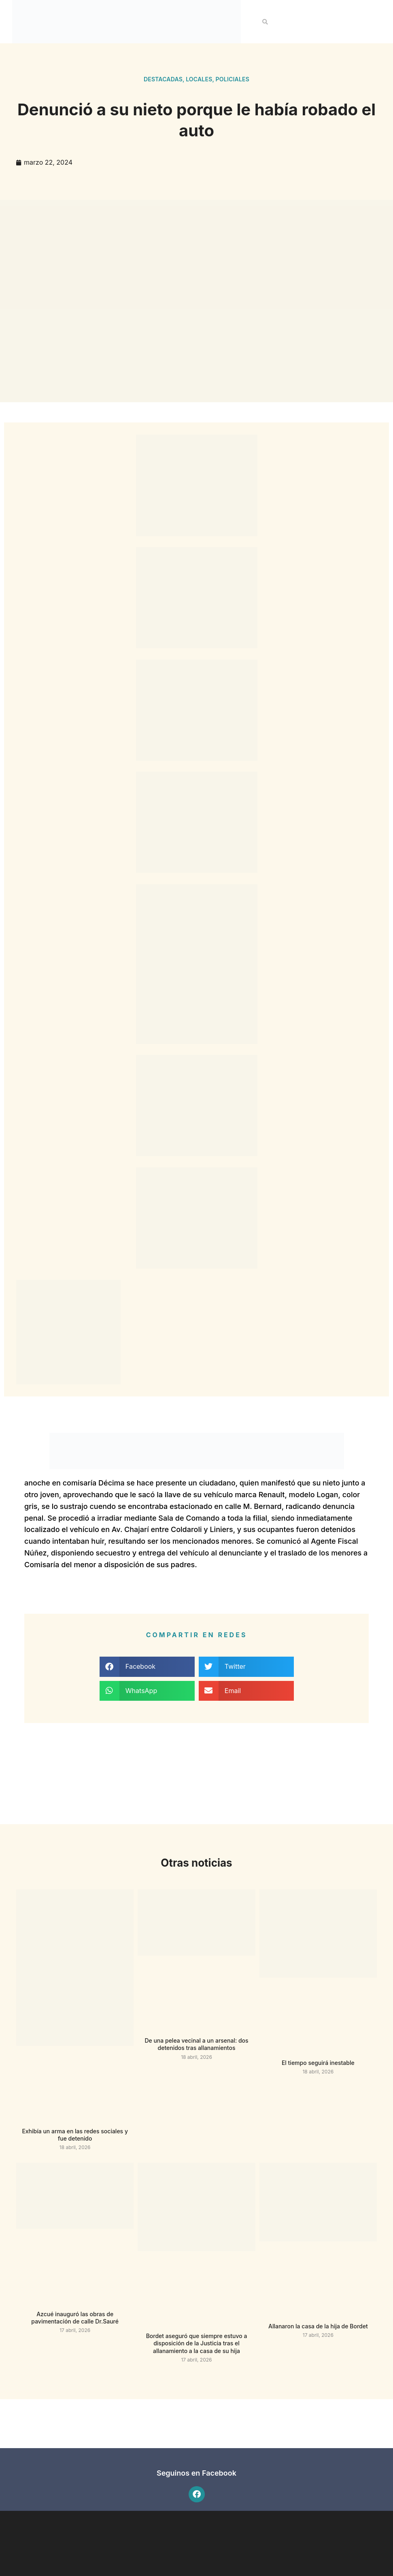 The height and width of the screenshot is (2576, 393). Describe the element at coordinates (75, 2135) in the screenshot. I see `Exhibía un arma en las redes sociales y fue detenido` at that location.